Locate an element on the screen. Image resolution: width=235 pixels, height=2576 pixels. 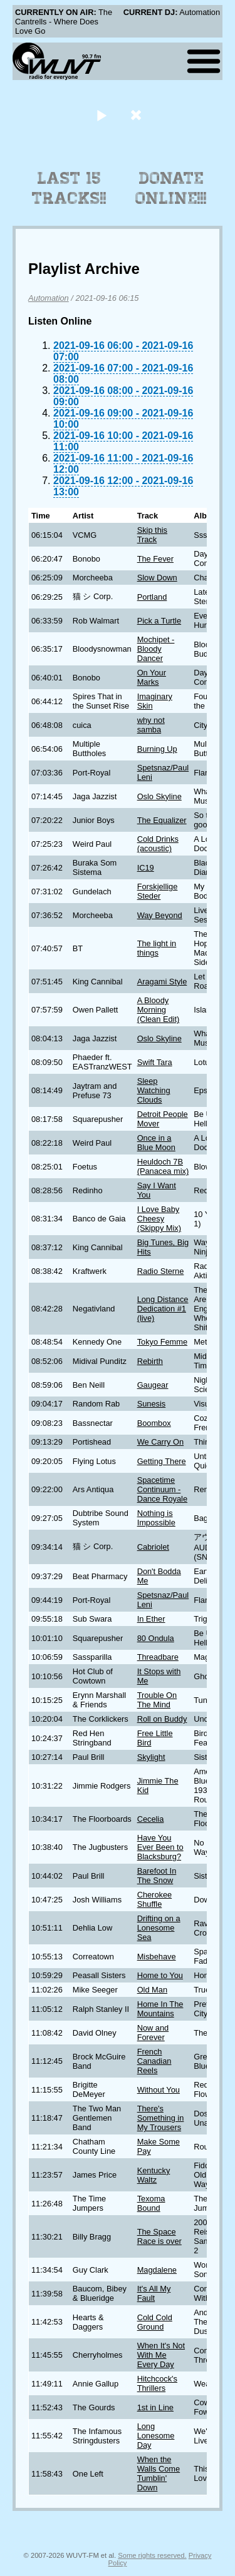
Now and Forever is located at coordinates (153, 2032).